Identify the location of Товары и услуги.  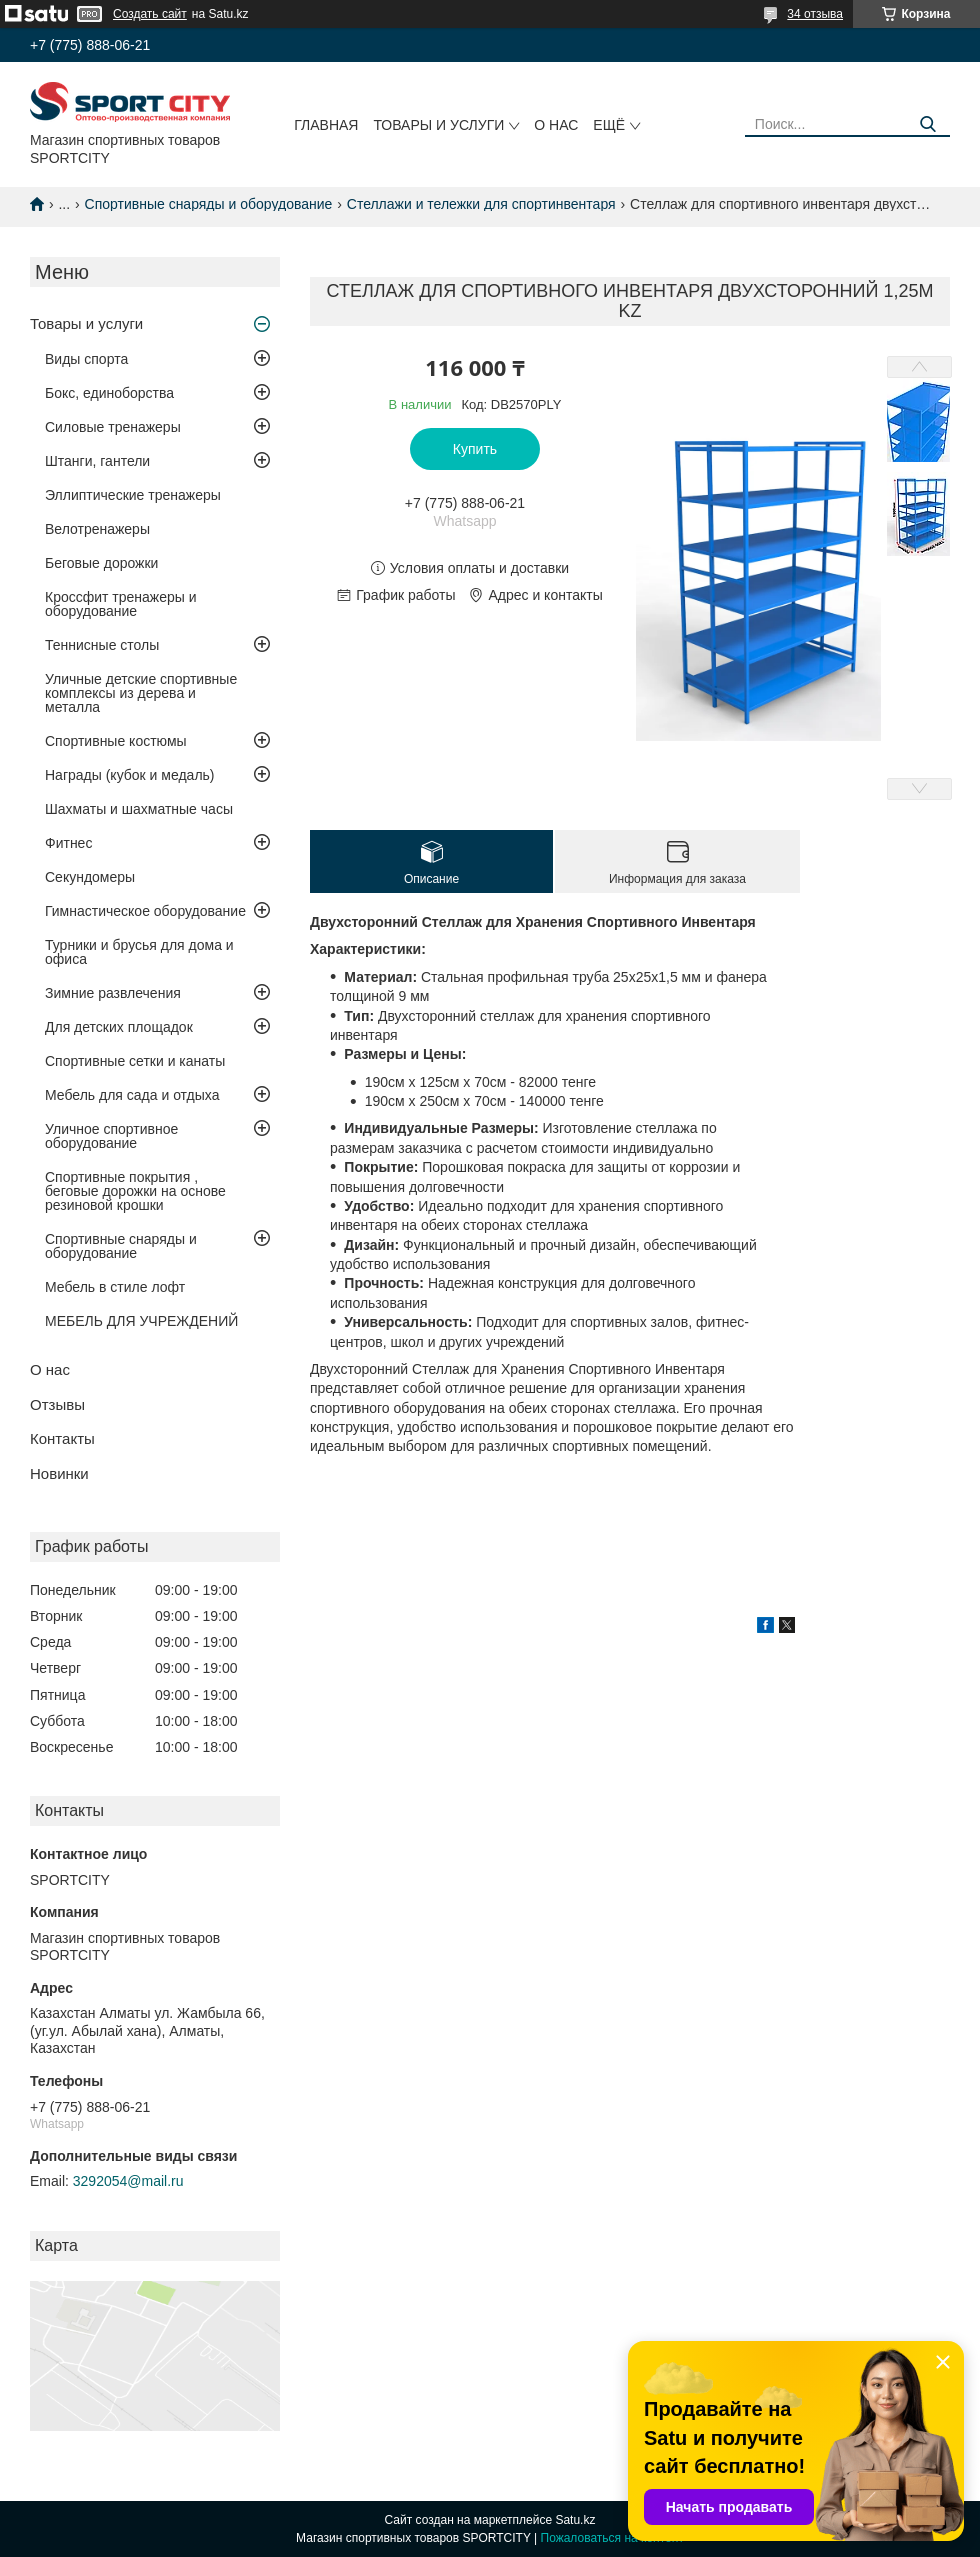
(438, 125).